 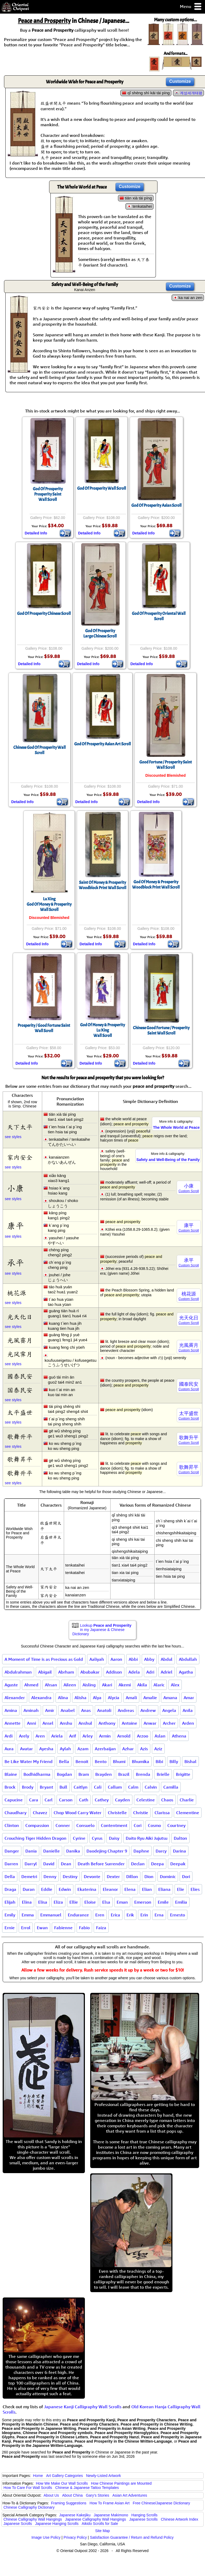 What do you see at coordinates (10, 1927) in the screenshot?
I see `Ernie` at bounding box center [10, 1927].